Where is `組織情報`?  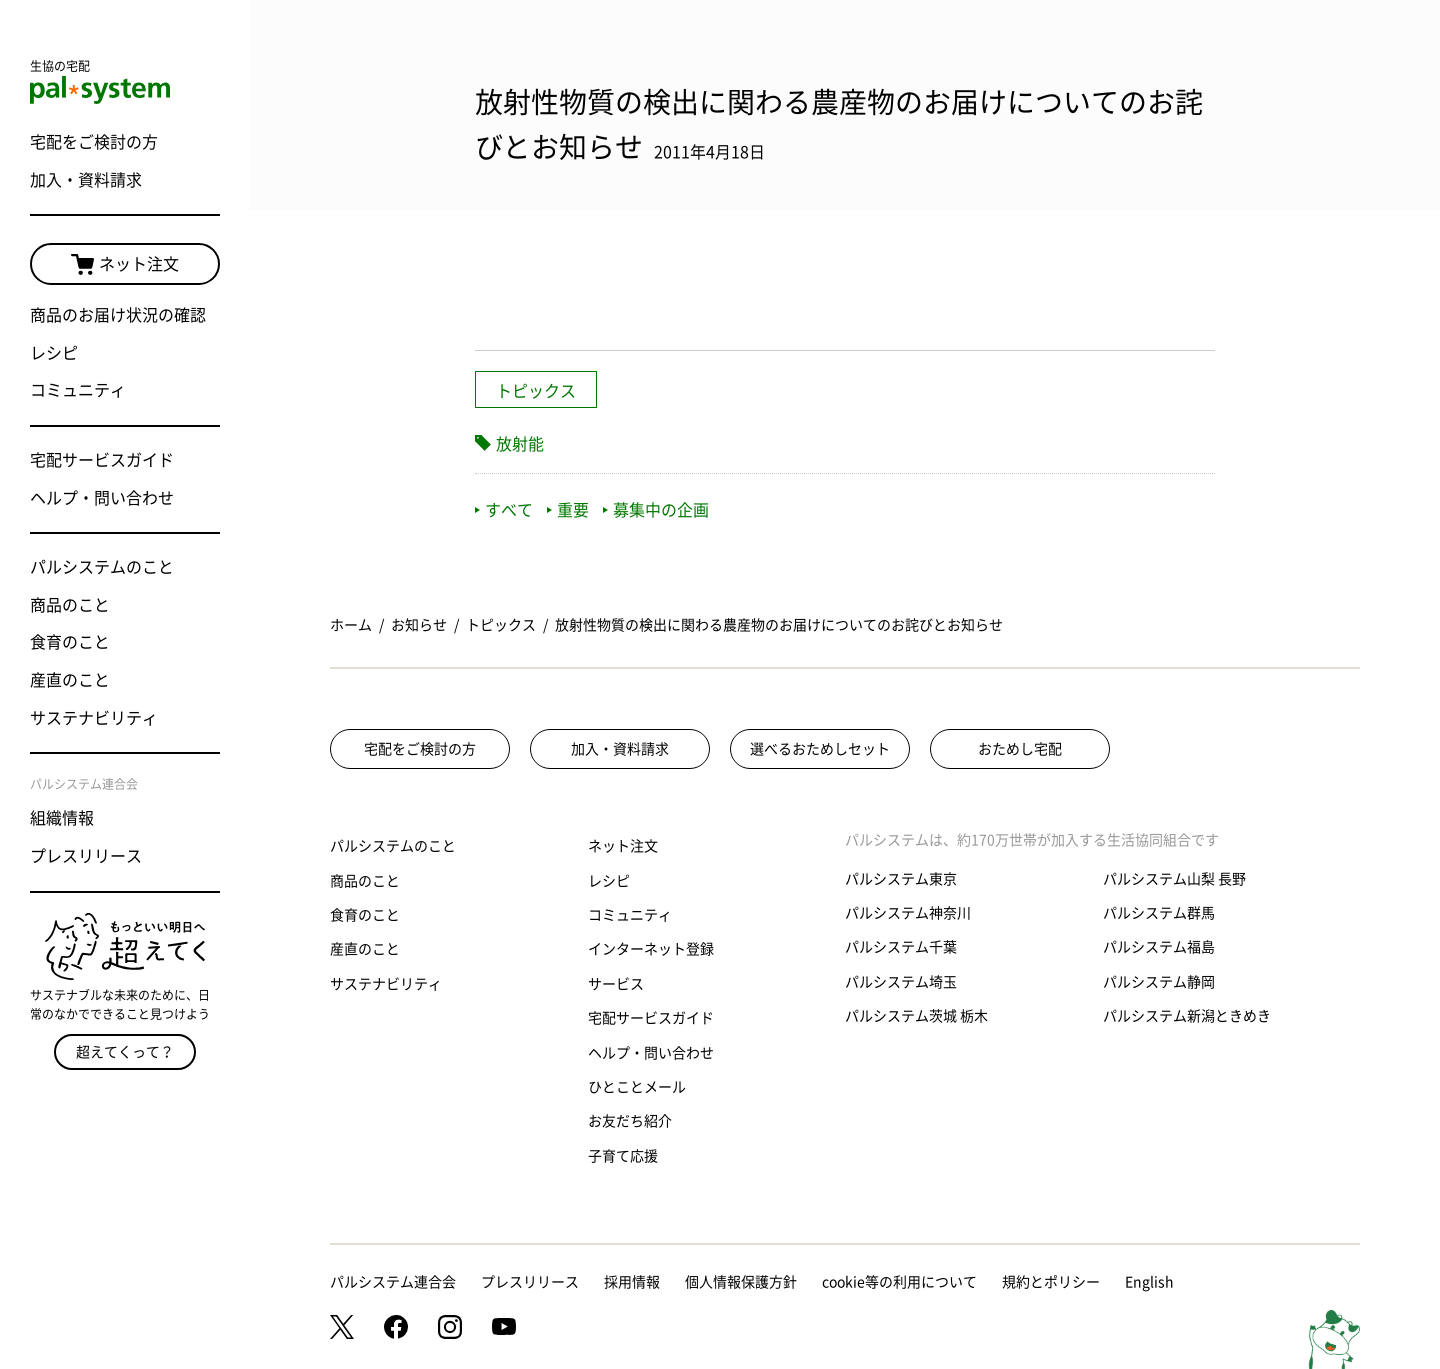 組織情報 is located at coordinates (62, 818).